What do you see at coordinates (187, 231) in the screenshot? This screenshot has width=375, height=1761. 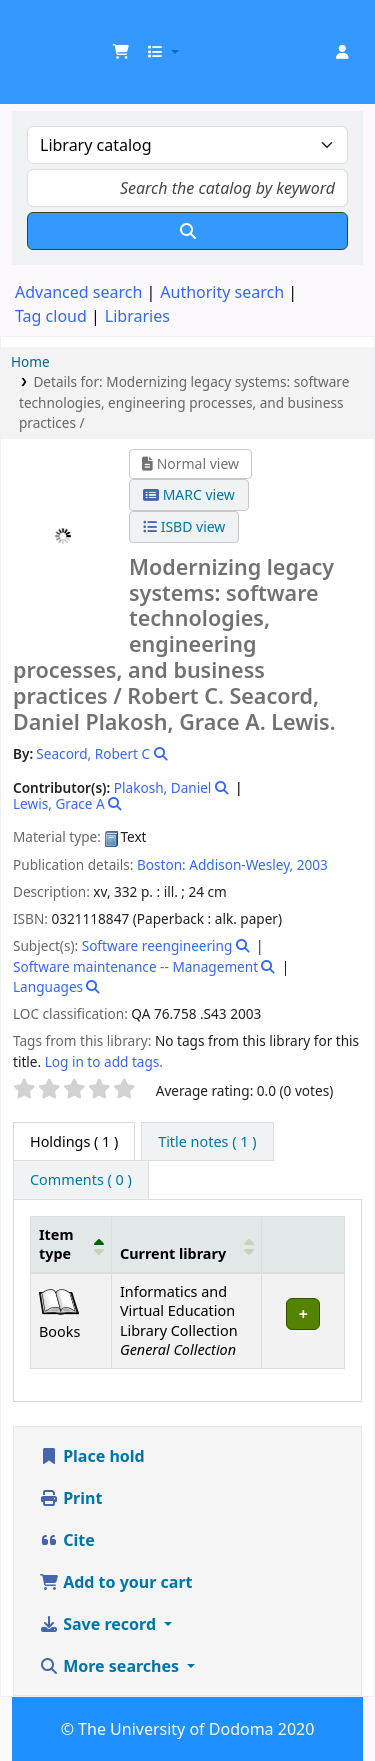 I see `[Search]` at bounding box center [187, 231].